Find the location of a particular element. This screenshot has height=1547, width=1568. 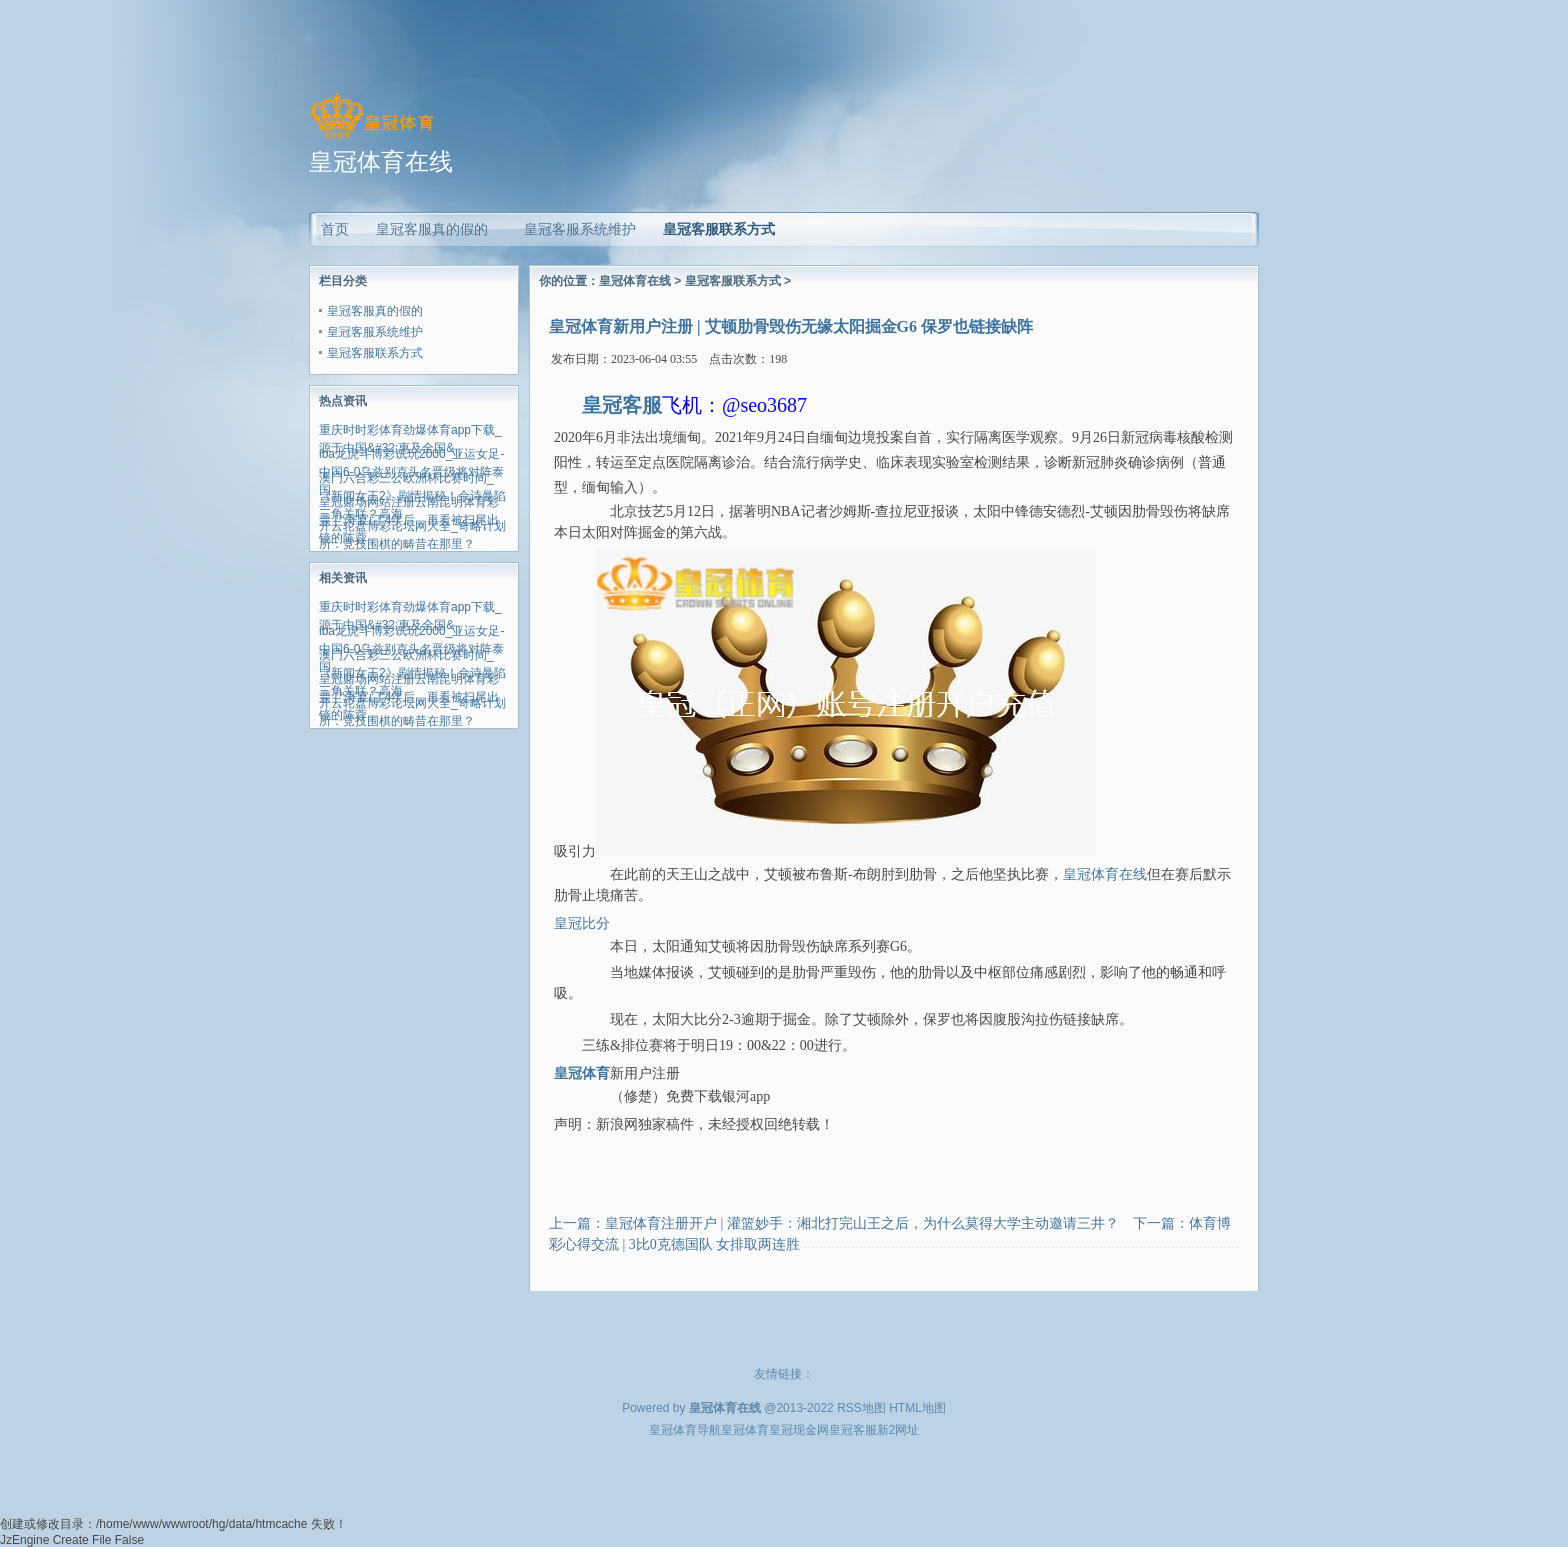

新2网址 is located at coordinates (898, 1430).